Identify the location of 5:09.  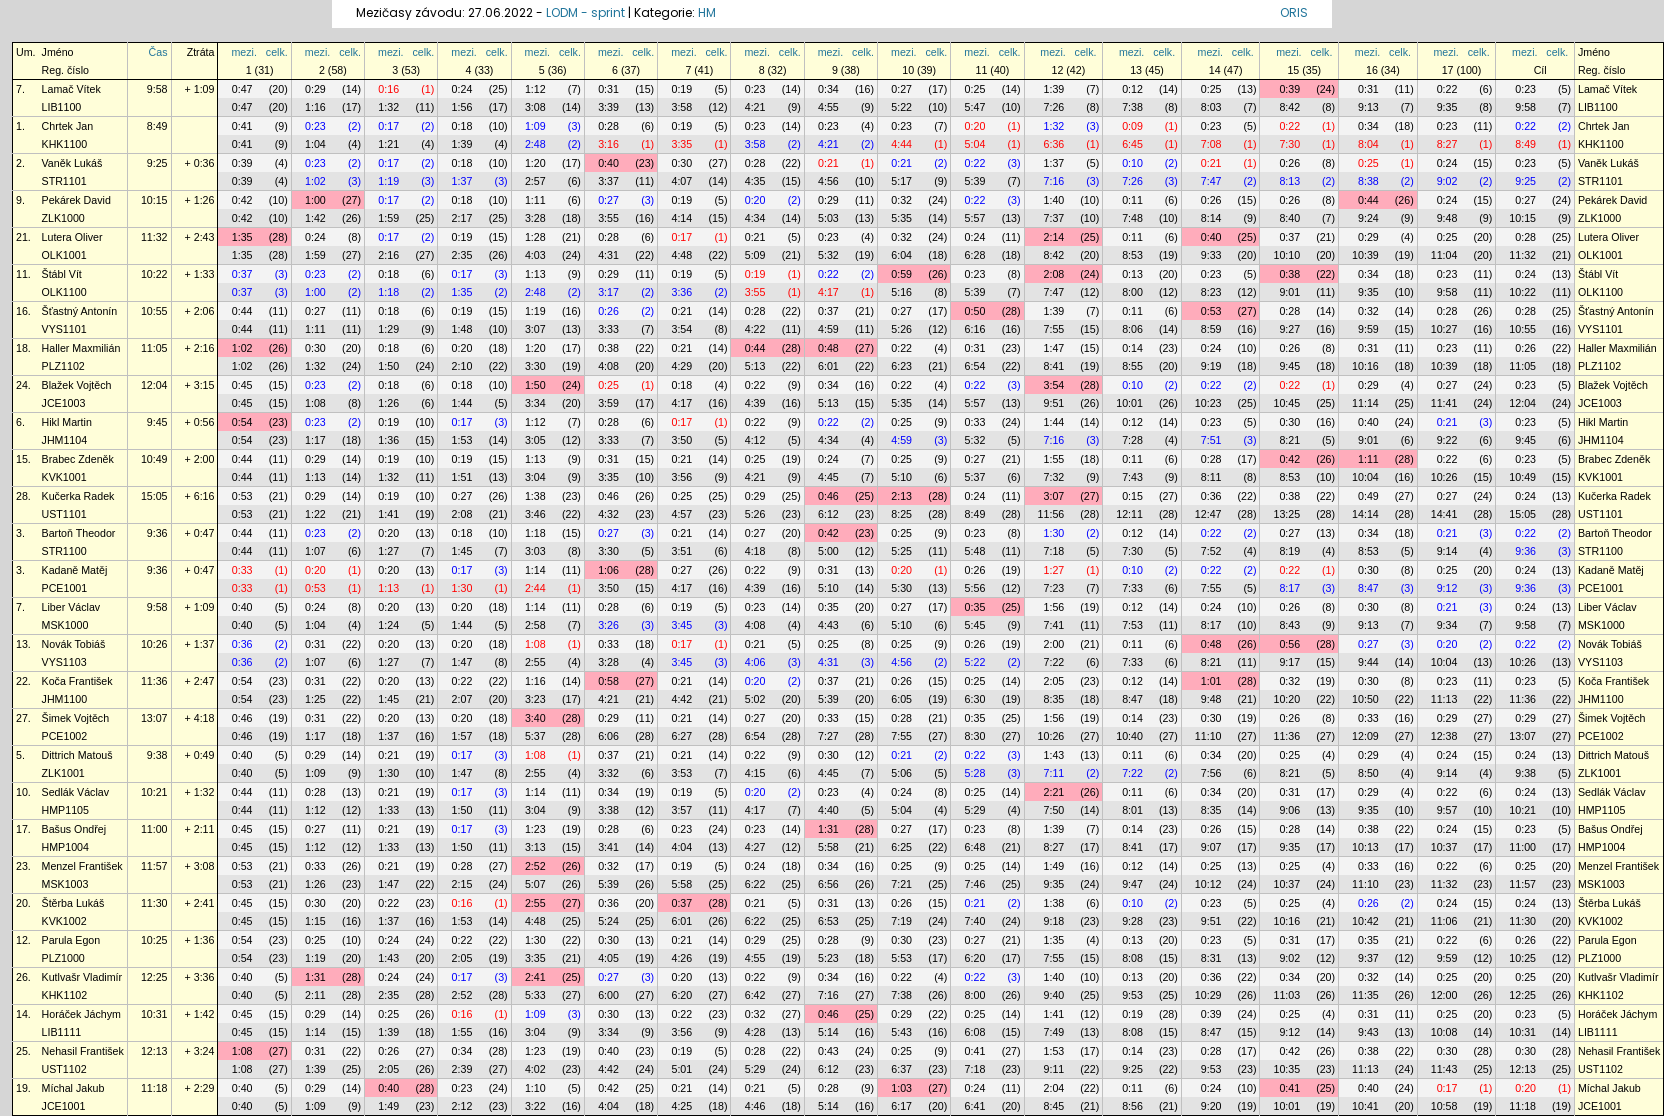
(755, 255).